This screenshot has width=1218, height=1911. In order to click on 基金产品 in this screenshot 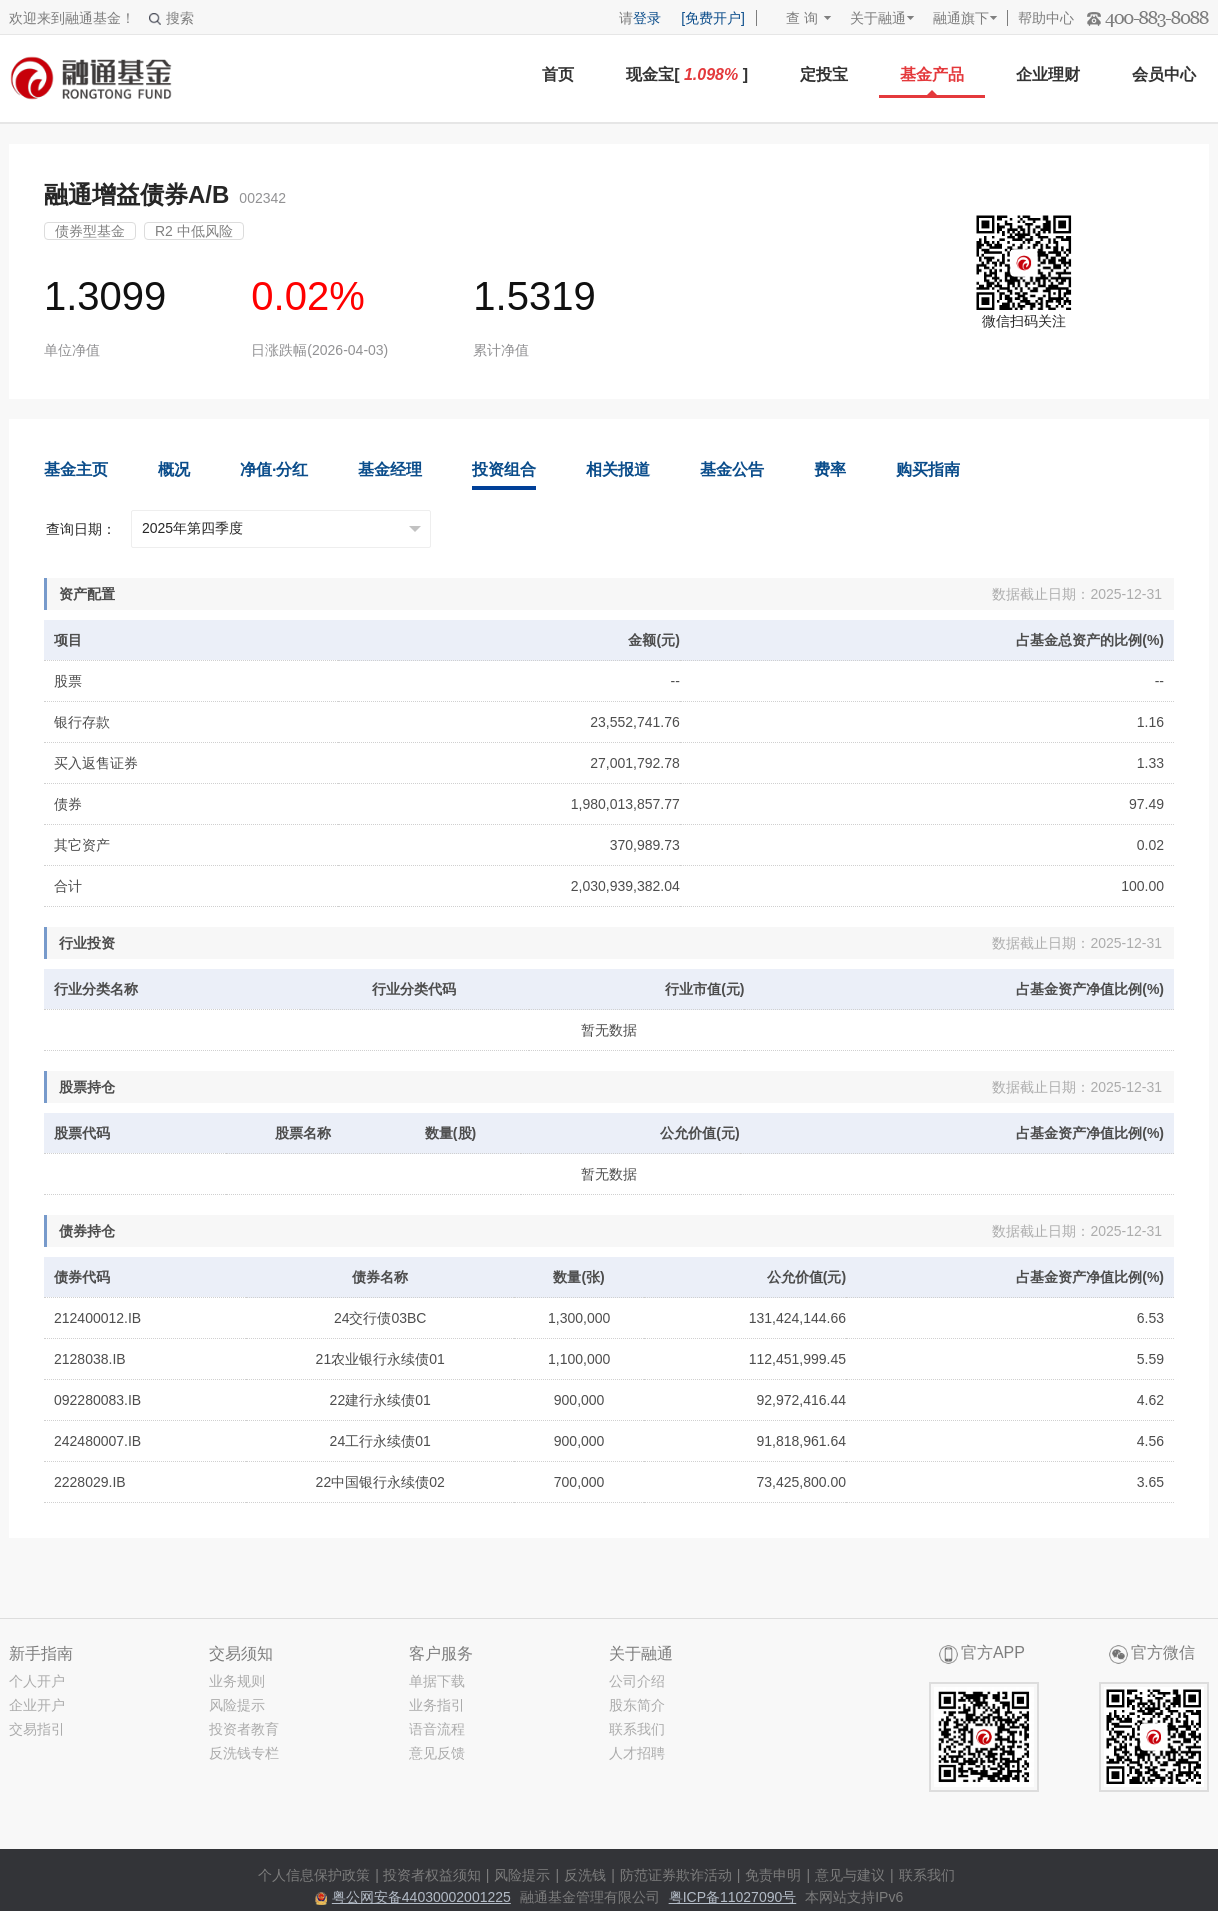, I will do `click(932, 74)`.